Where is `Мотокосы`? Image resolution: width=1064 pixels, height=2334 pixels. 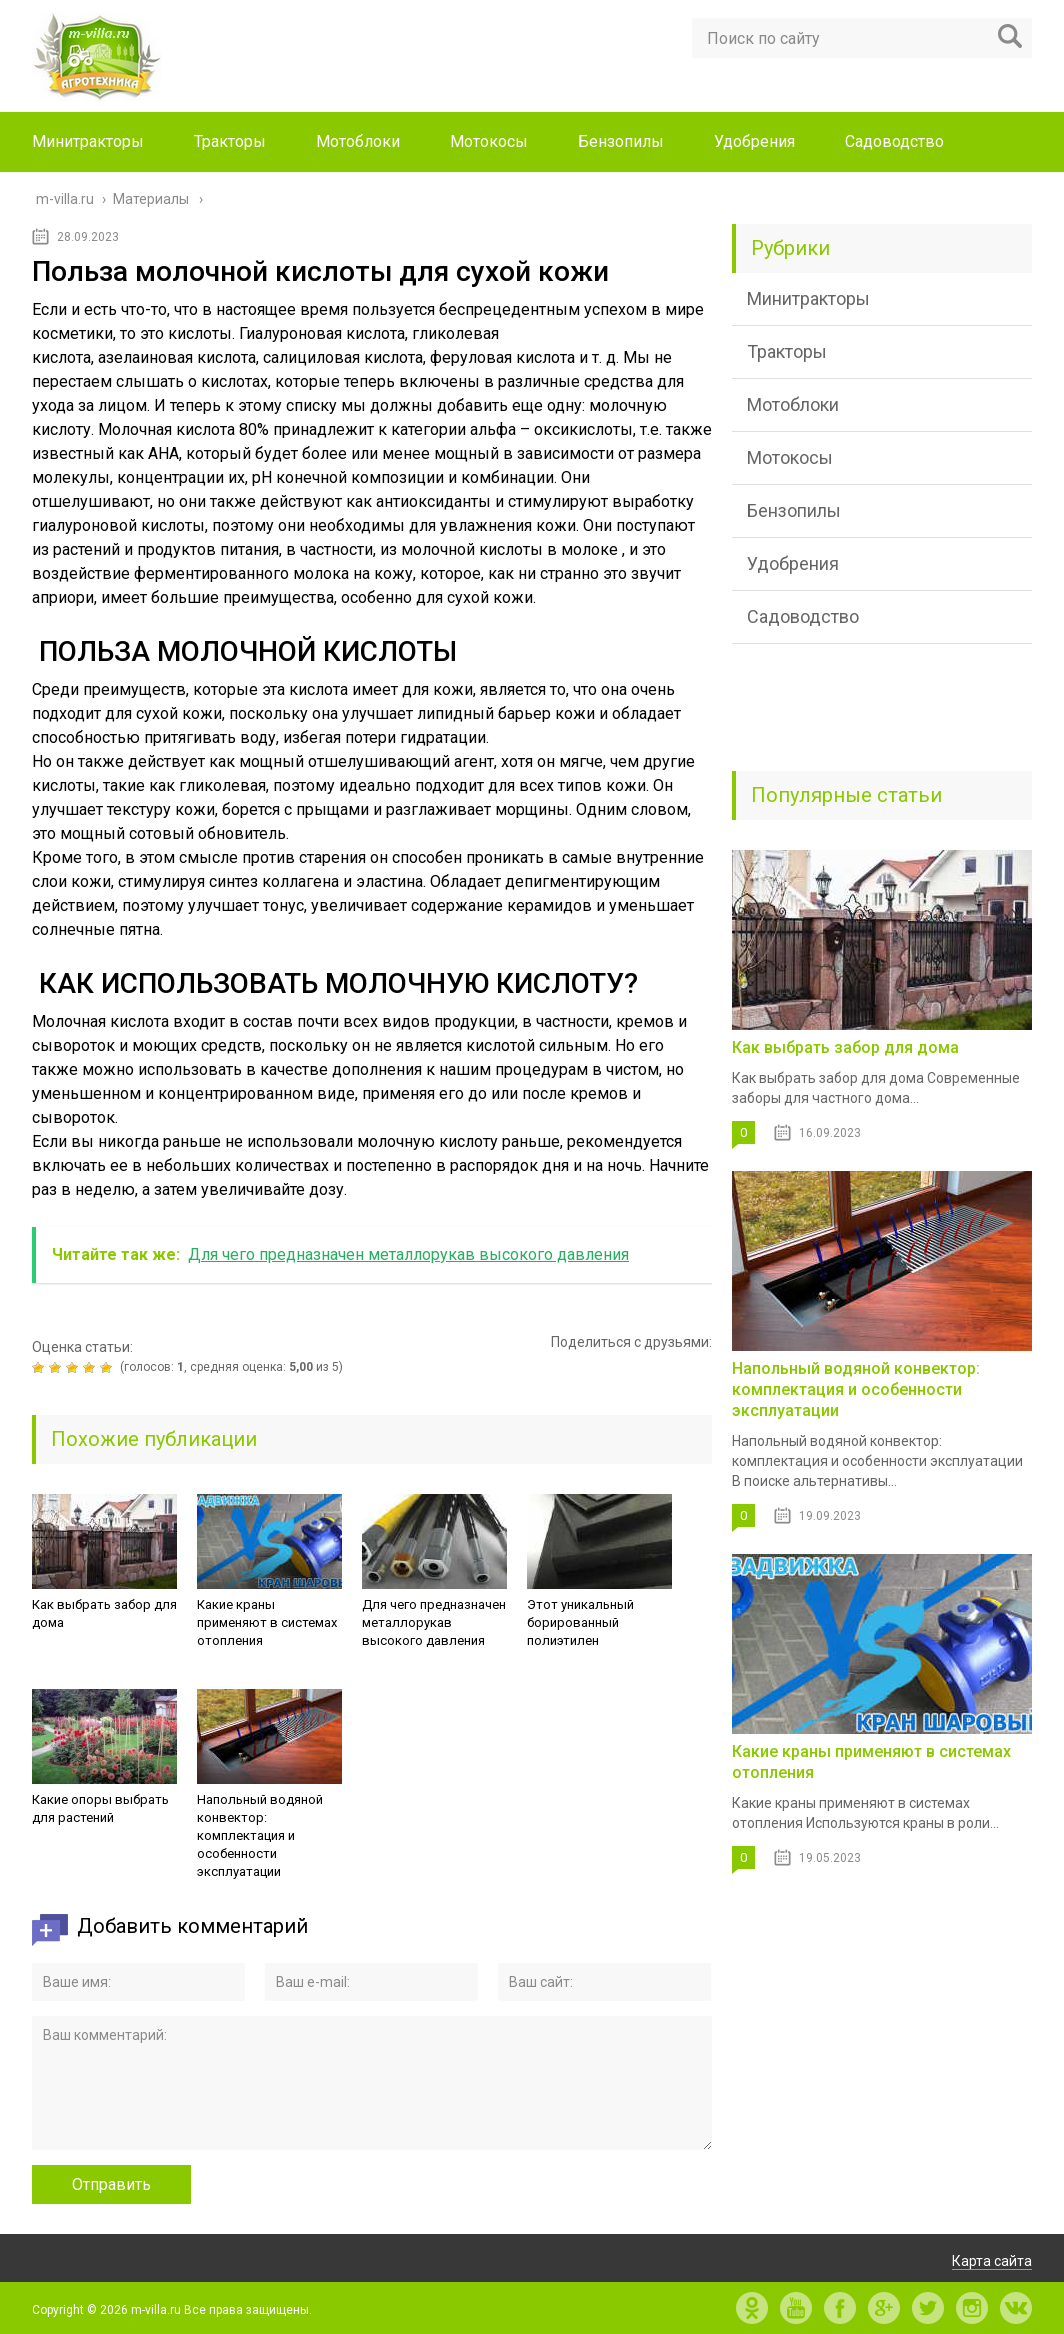
Мотокосы is located at coordinates (489, 141).